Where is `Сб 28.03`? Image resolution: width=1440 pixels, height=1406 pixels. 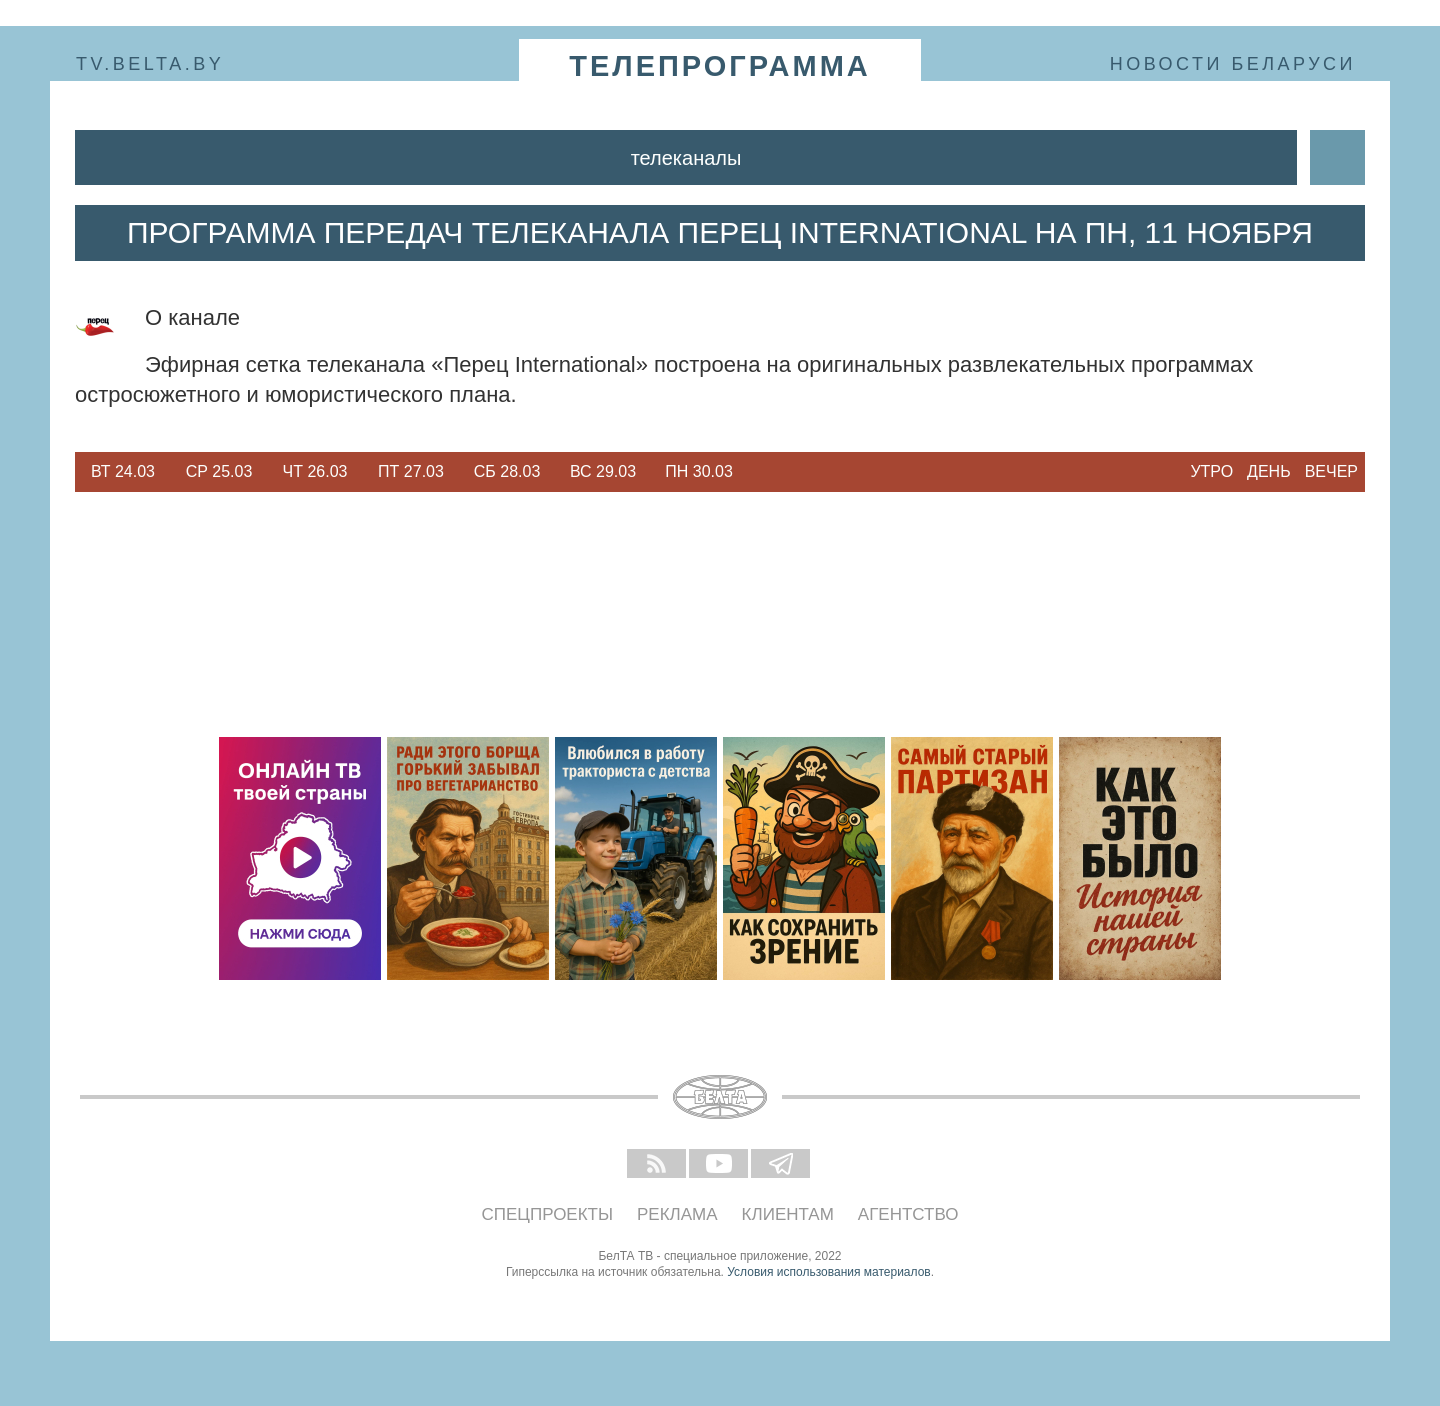 Сб 28.03 is located at coordinates (507, 471).